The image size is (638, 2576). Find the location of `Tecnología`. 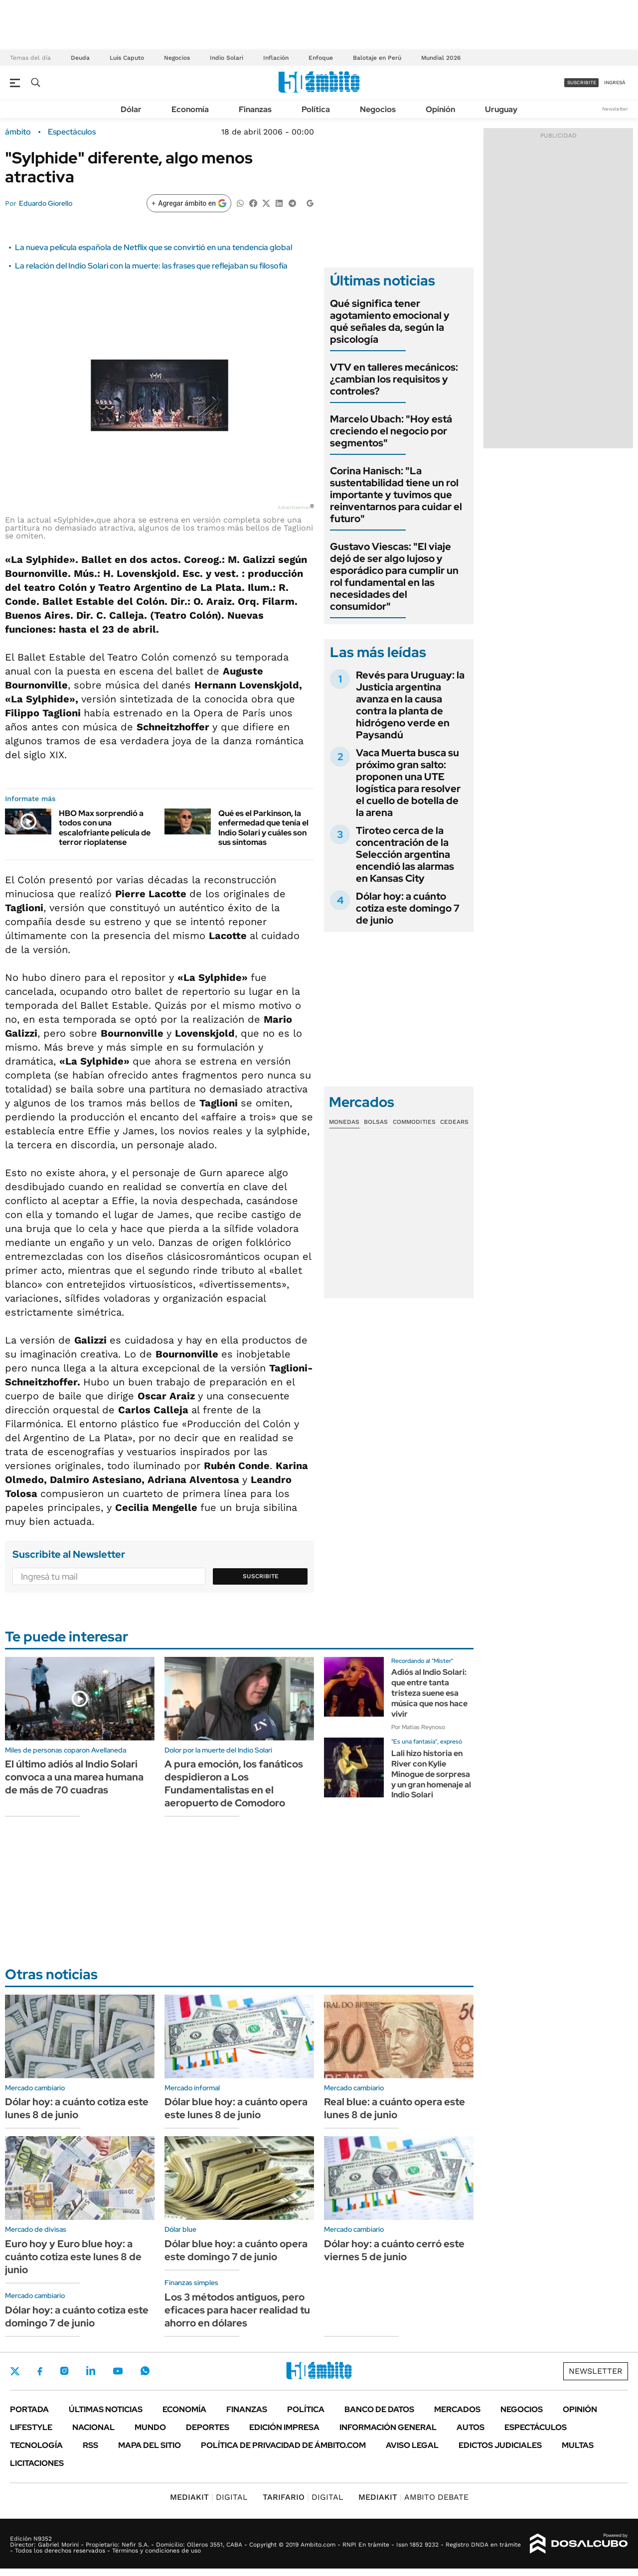

Tecnología is located at coordinates (36, 2445).